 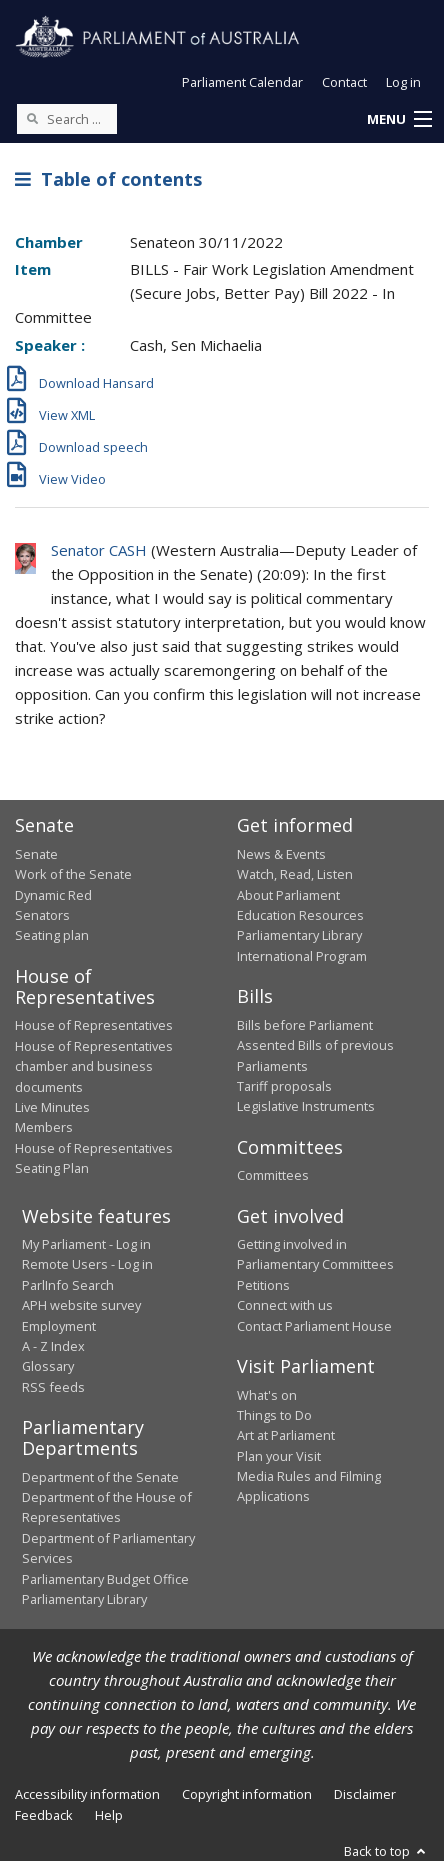 I want to click on Log in, so click(x=403, y=82).